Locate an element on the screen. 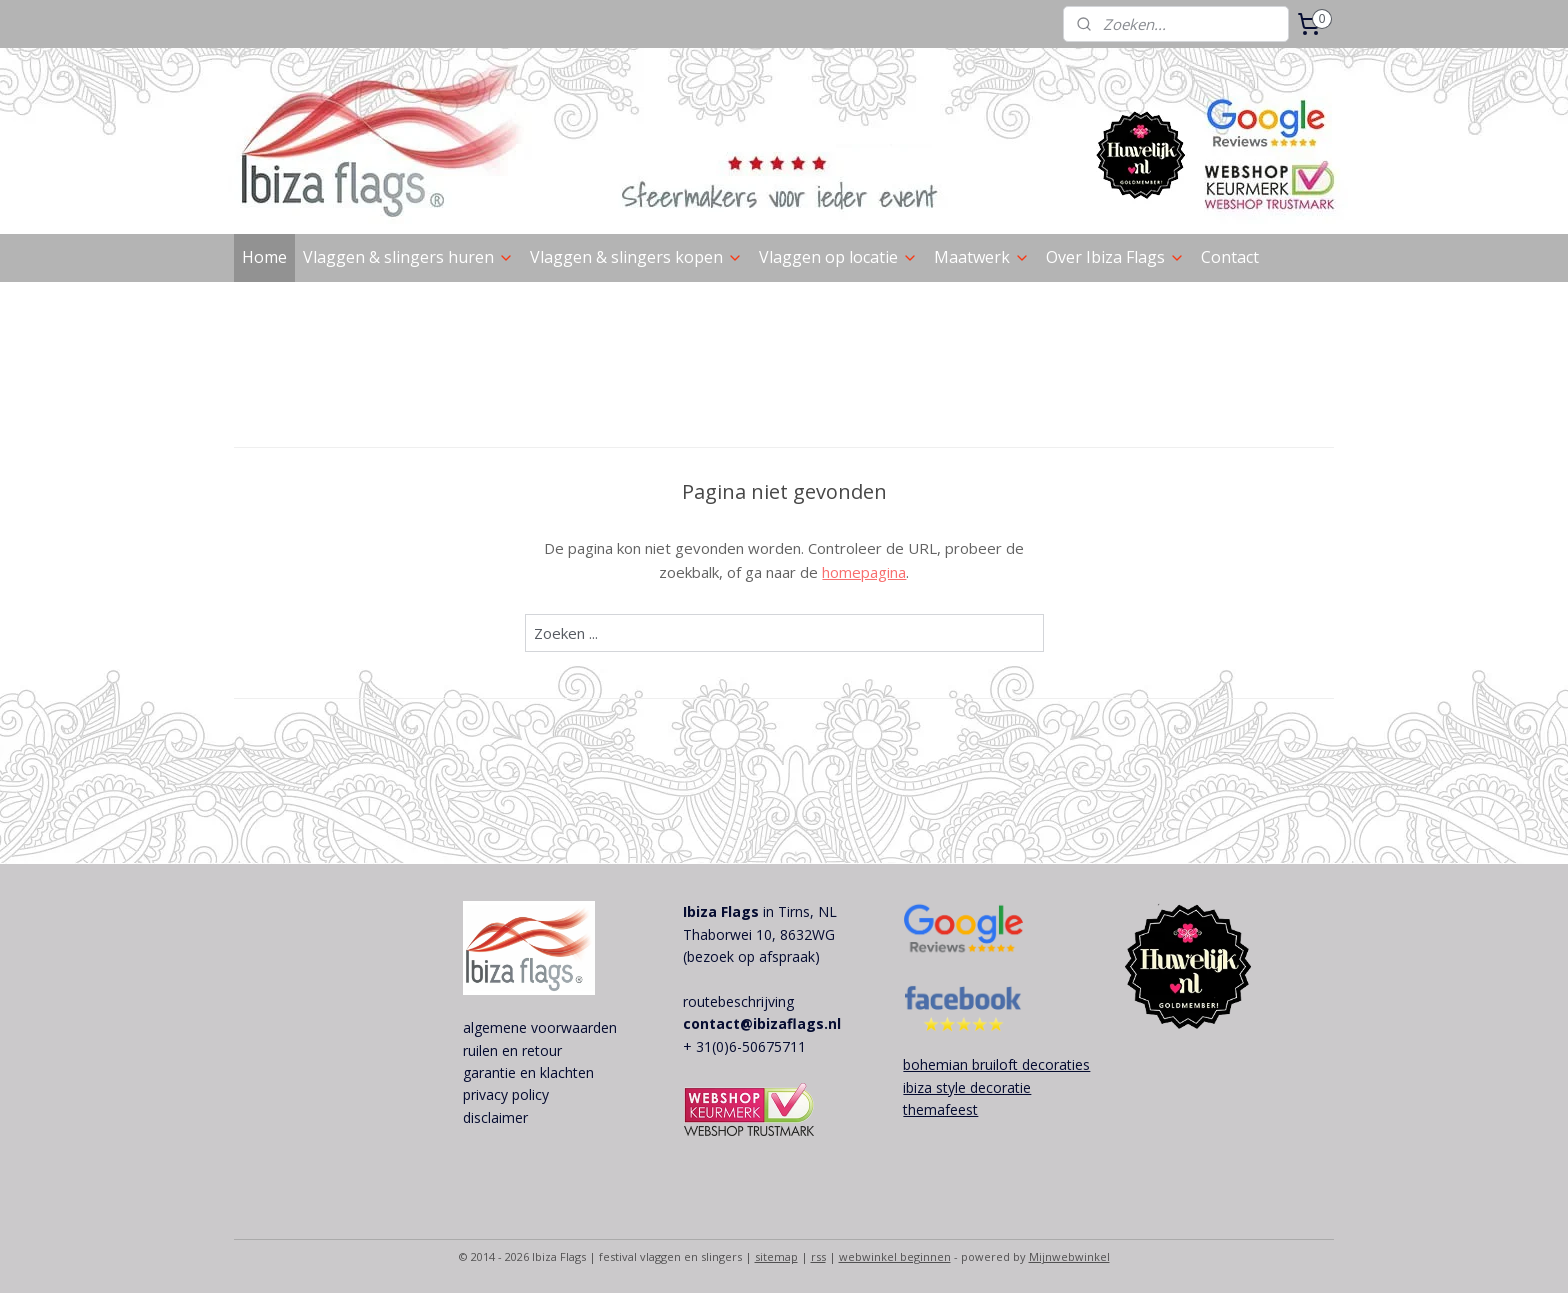 The width and height of the screenshot is (1568, 1293). Mijnwebwinkel is located at coordinates (1069, 1256).